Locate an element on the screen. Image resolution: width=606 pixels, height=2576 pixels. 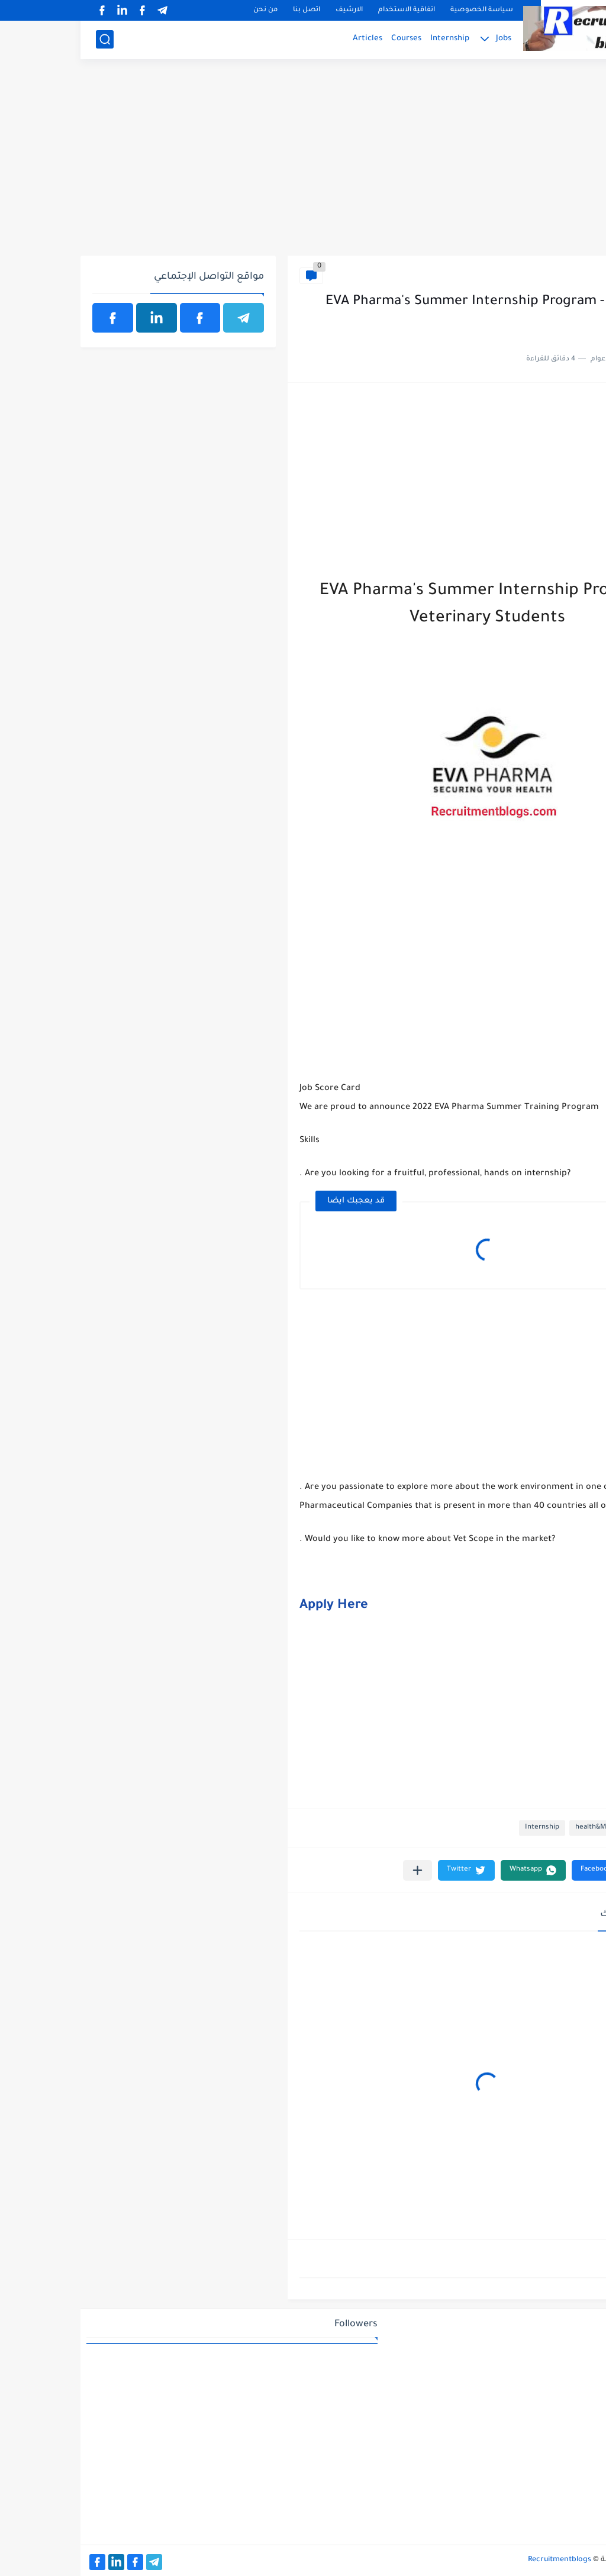
Recruitmentblogs is located at coordinates (479, 2560).